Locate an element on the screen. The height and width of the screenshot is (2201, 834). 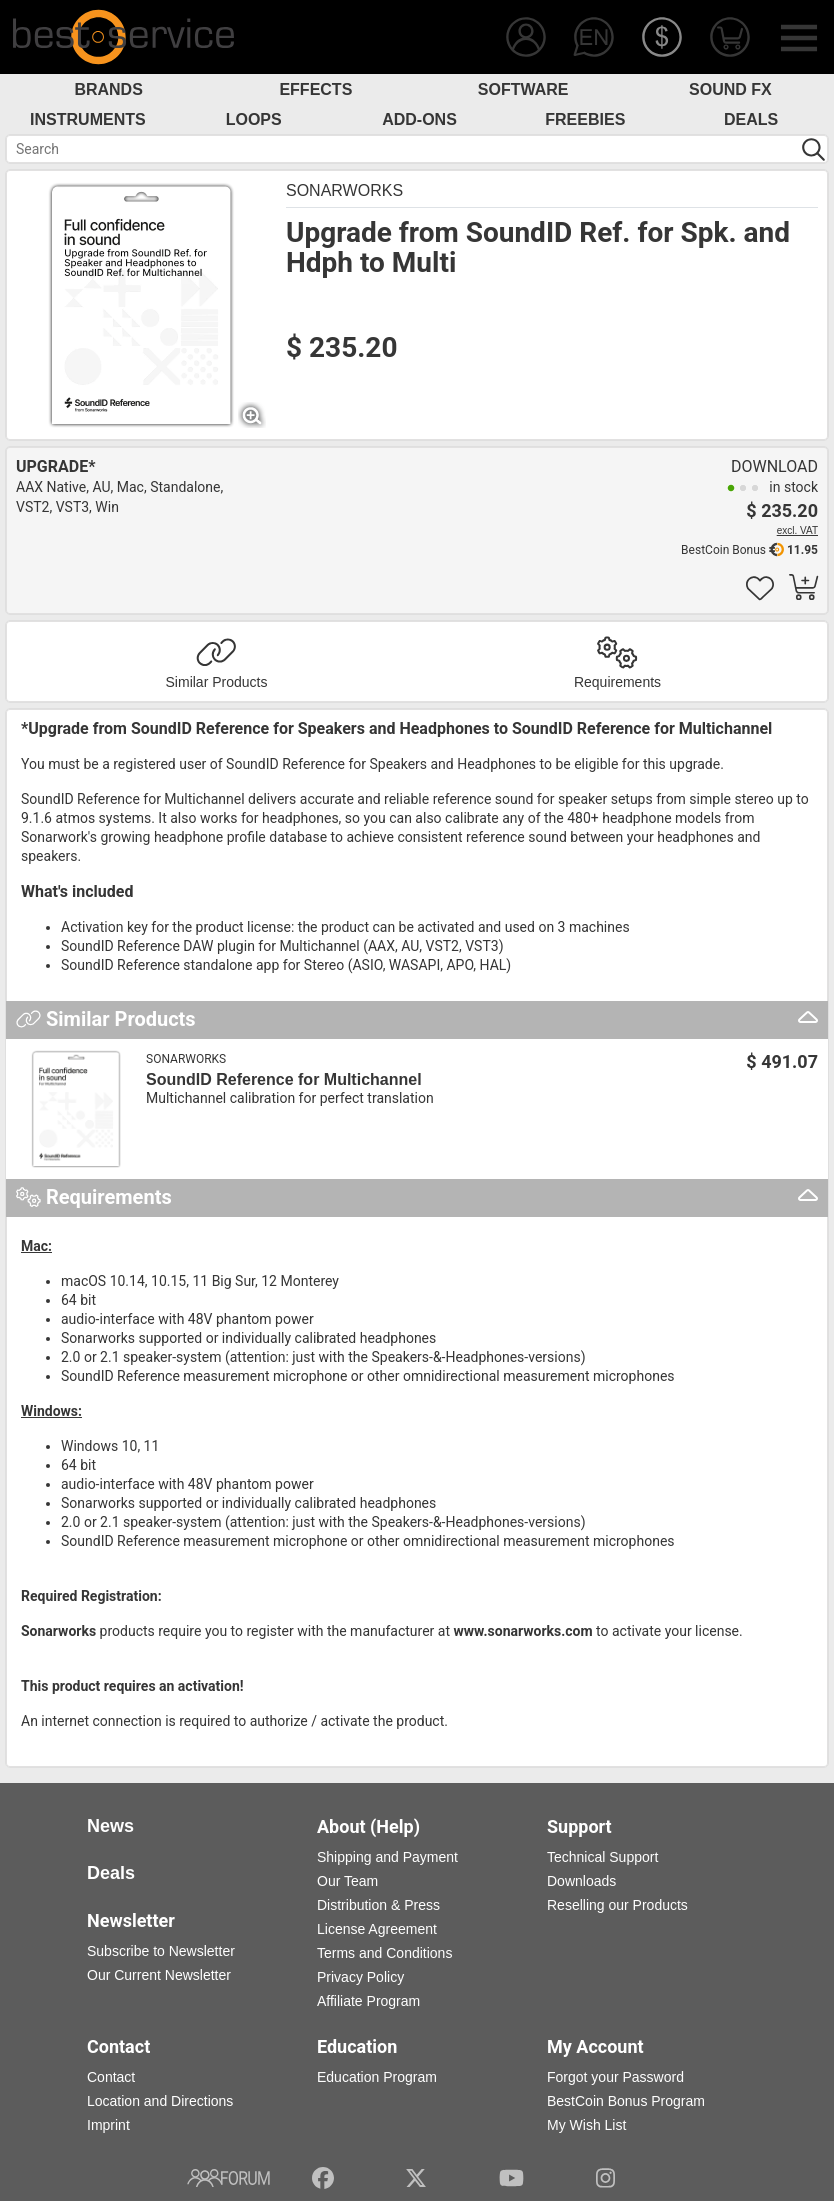
Add-Ons is located at coordinates (419, 119).